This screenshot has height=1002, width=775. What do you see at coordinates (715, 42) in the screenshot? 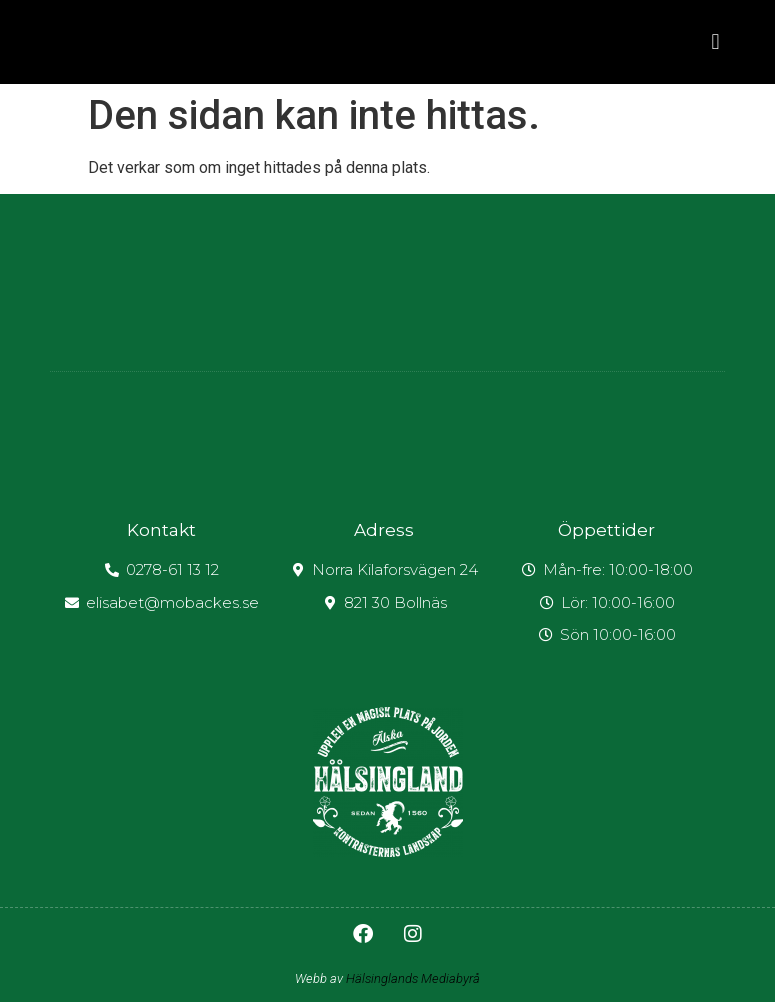
I see `[button]` at bounding box center [715, 42].